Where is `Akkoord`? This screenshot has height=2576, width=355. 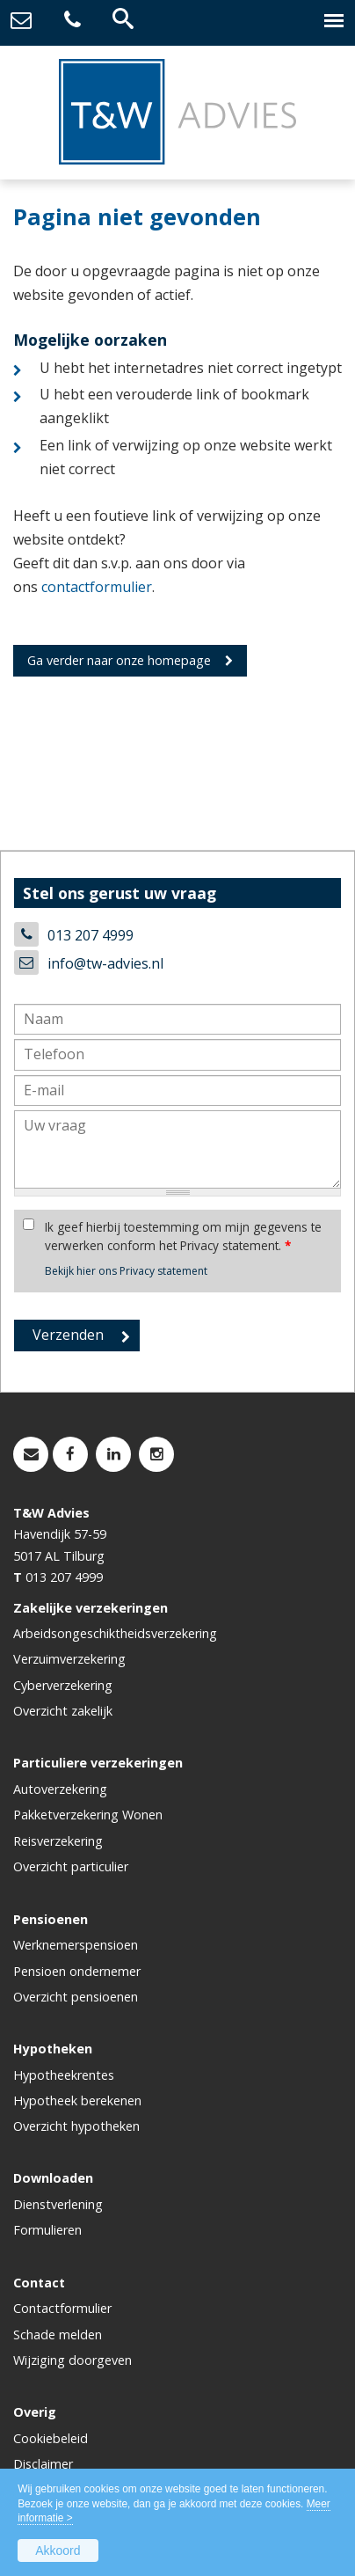
Akkoord is located at coordinates (57, 2550).